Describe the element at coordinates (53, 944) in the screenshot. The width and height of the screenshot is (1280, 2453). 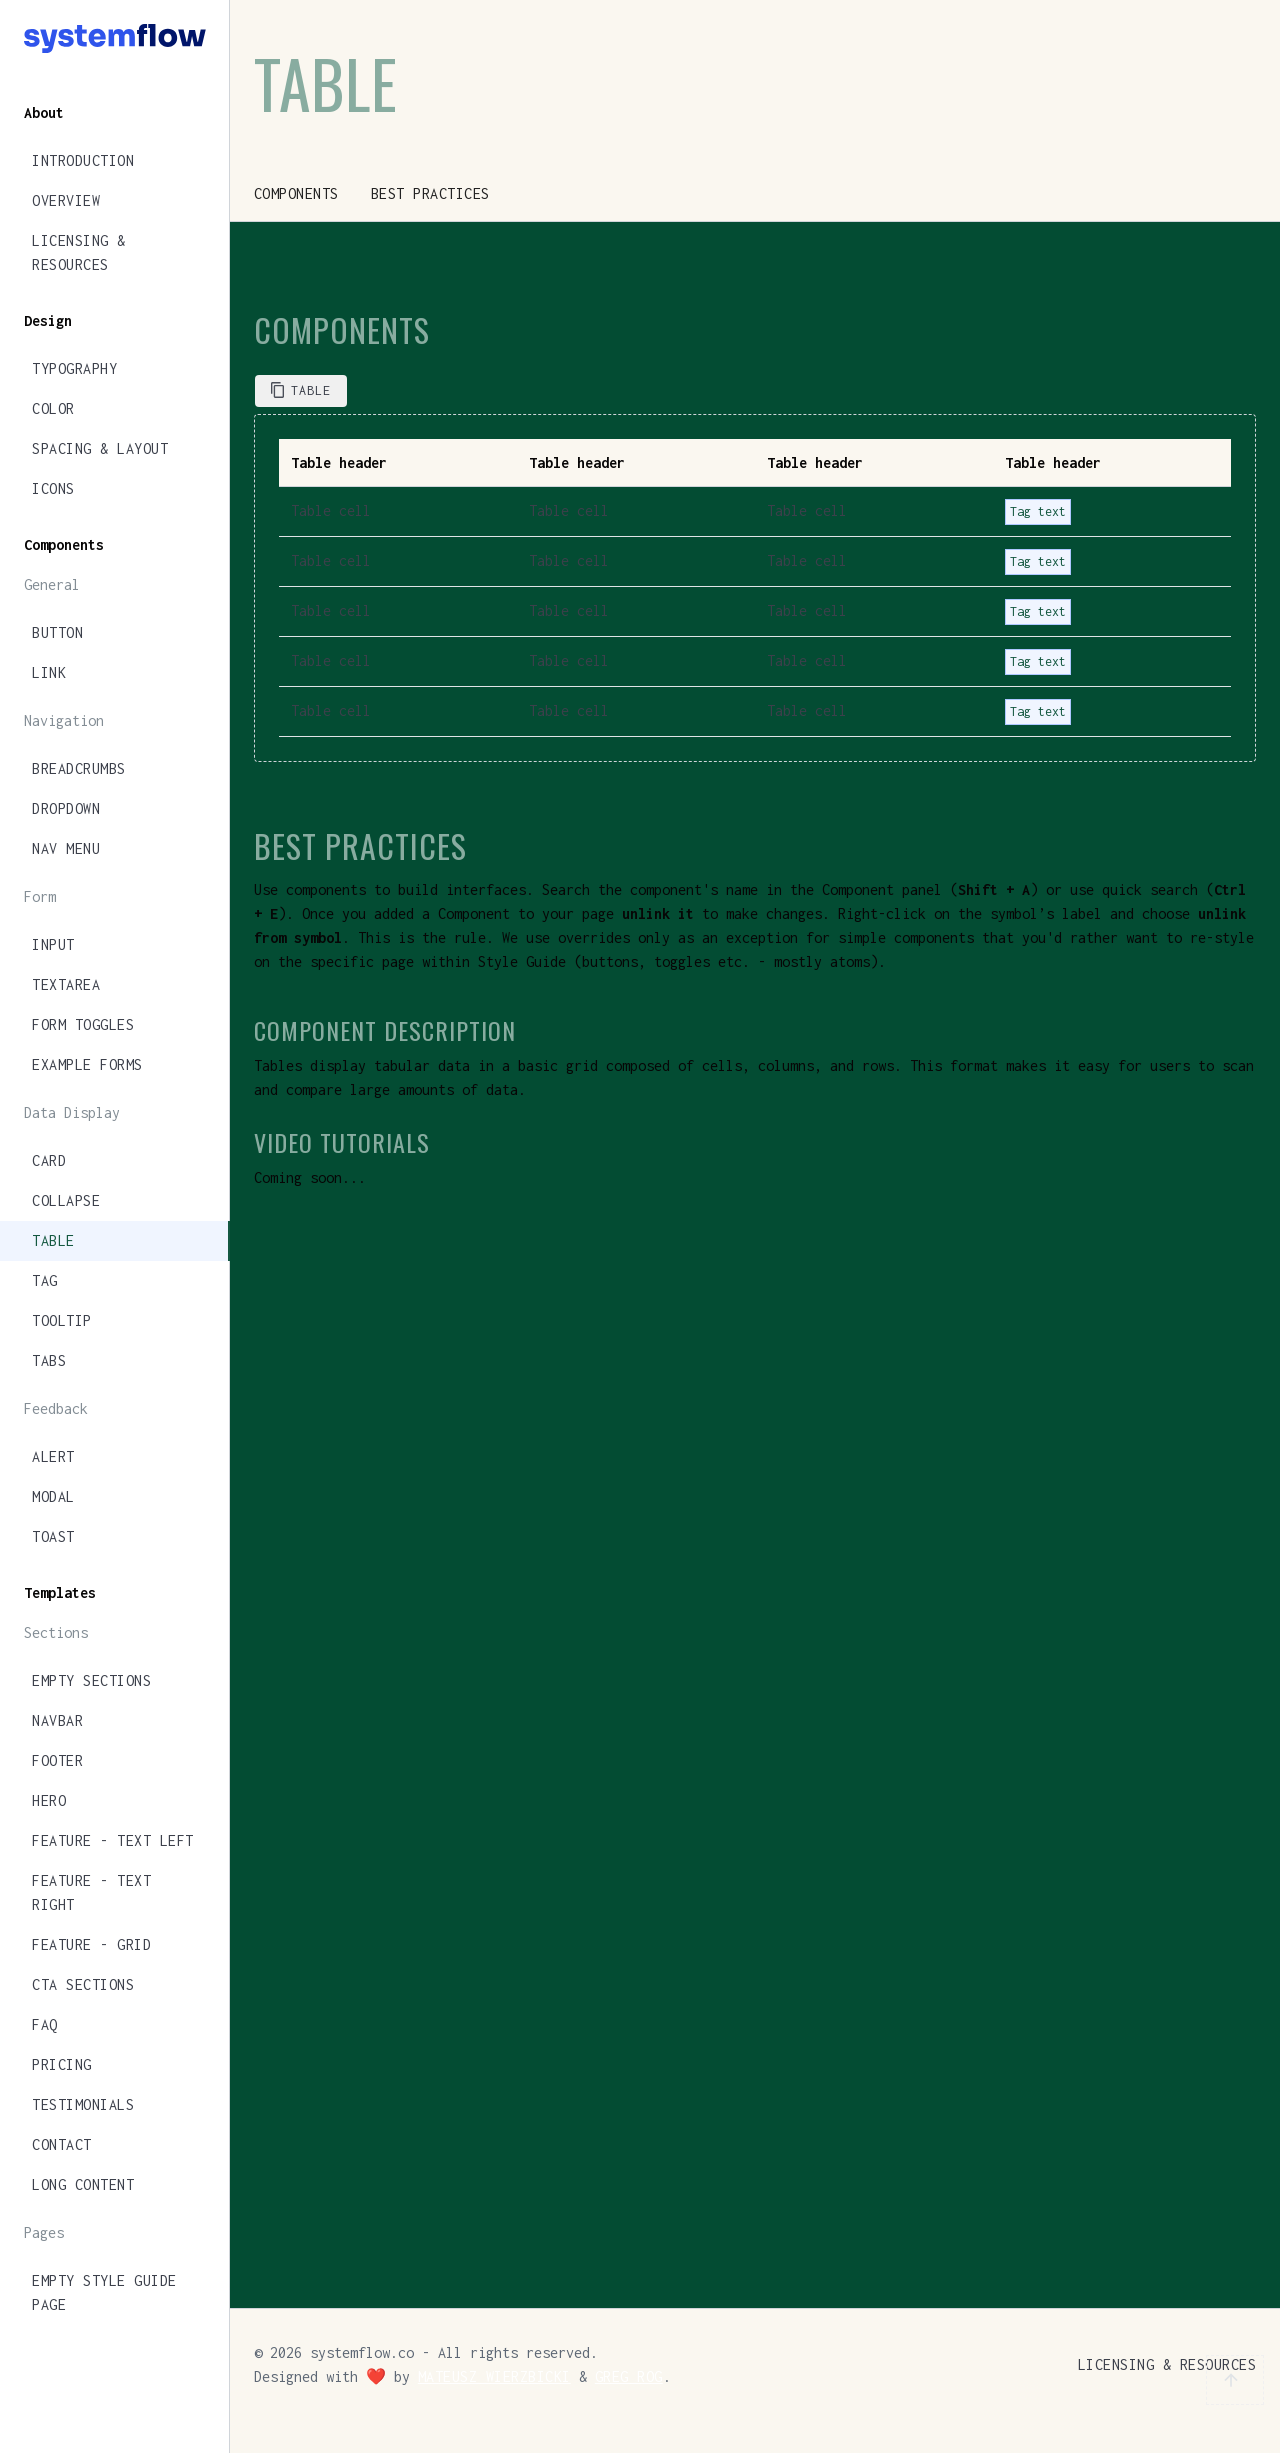
I see `Input` at that location.